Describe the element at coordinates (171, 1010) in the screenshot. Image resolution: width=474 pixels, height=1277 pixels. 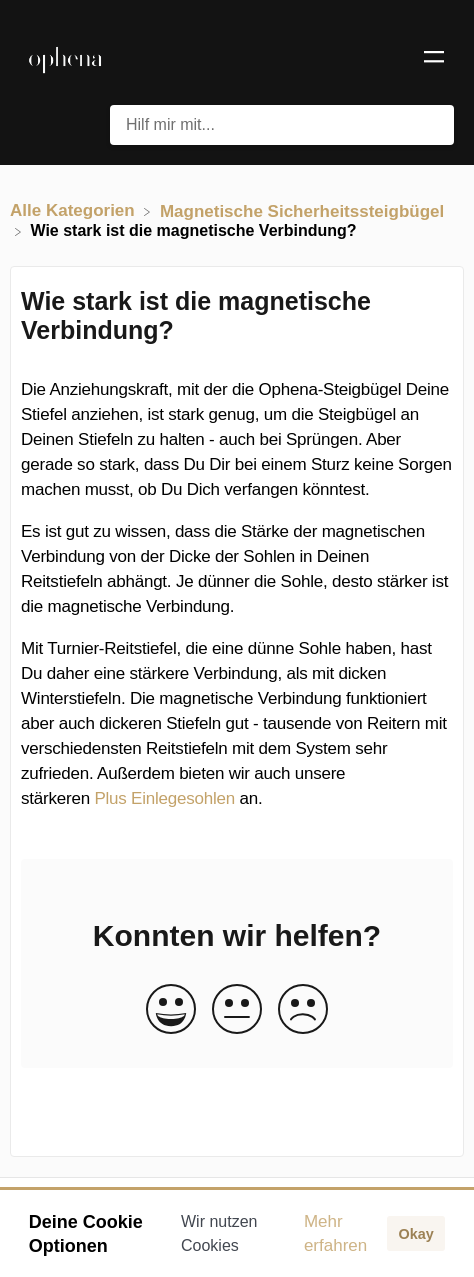
I see `[Positive feedback button]` at that location.